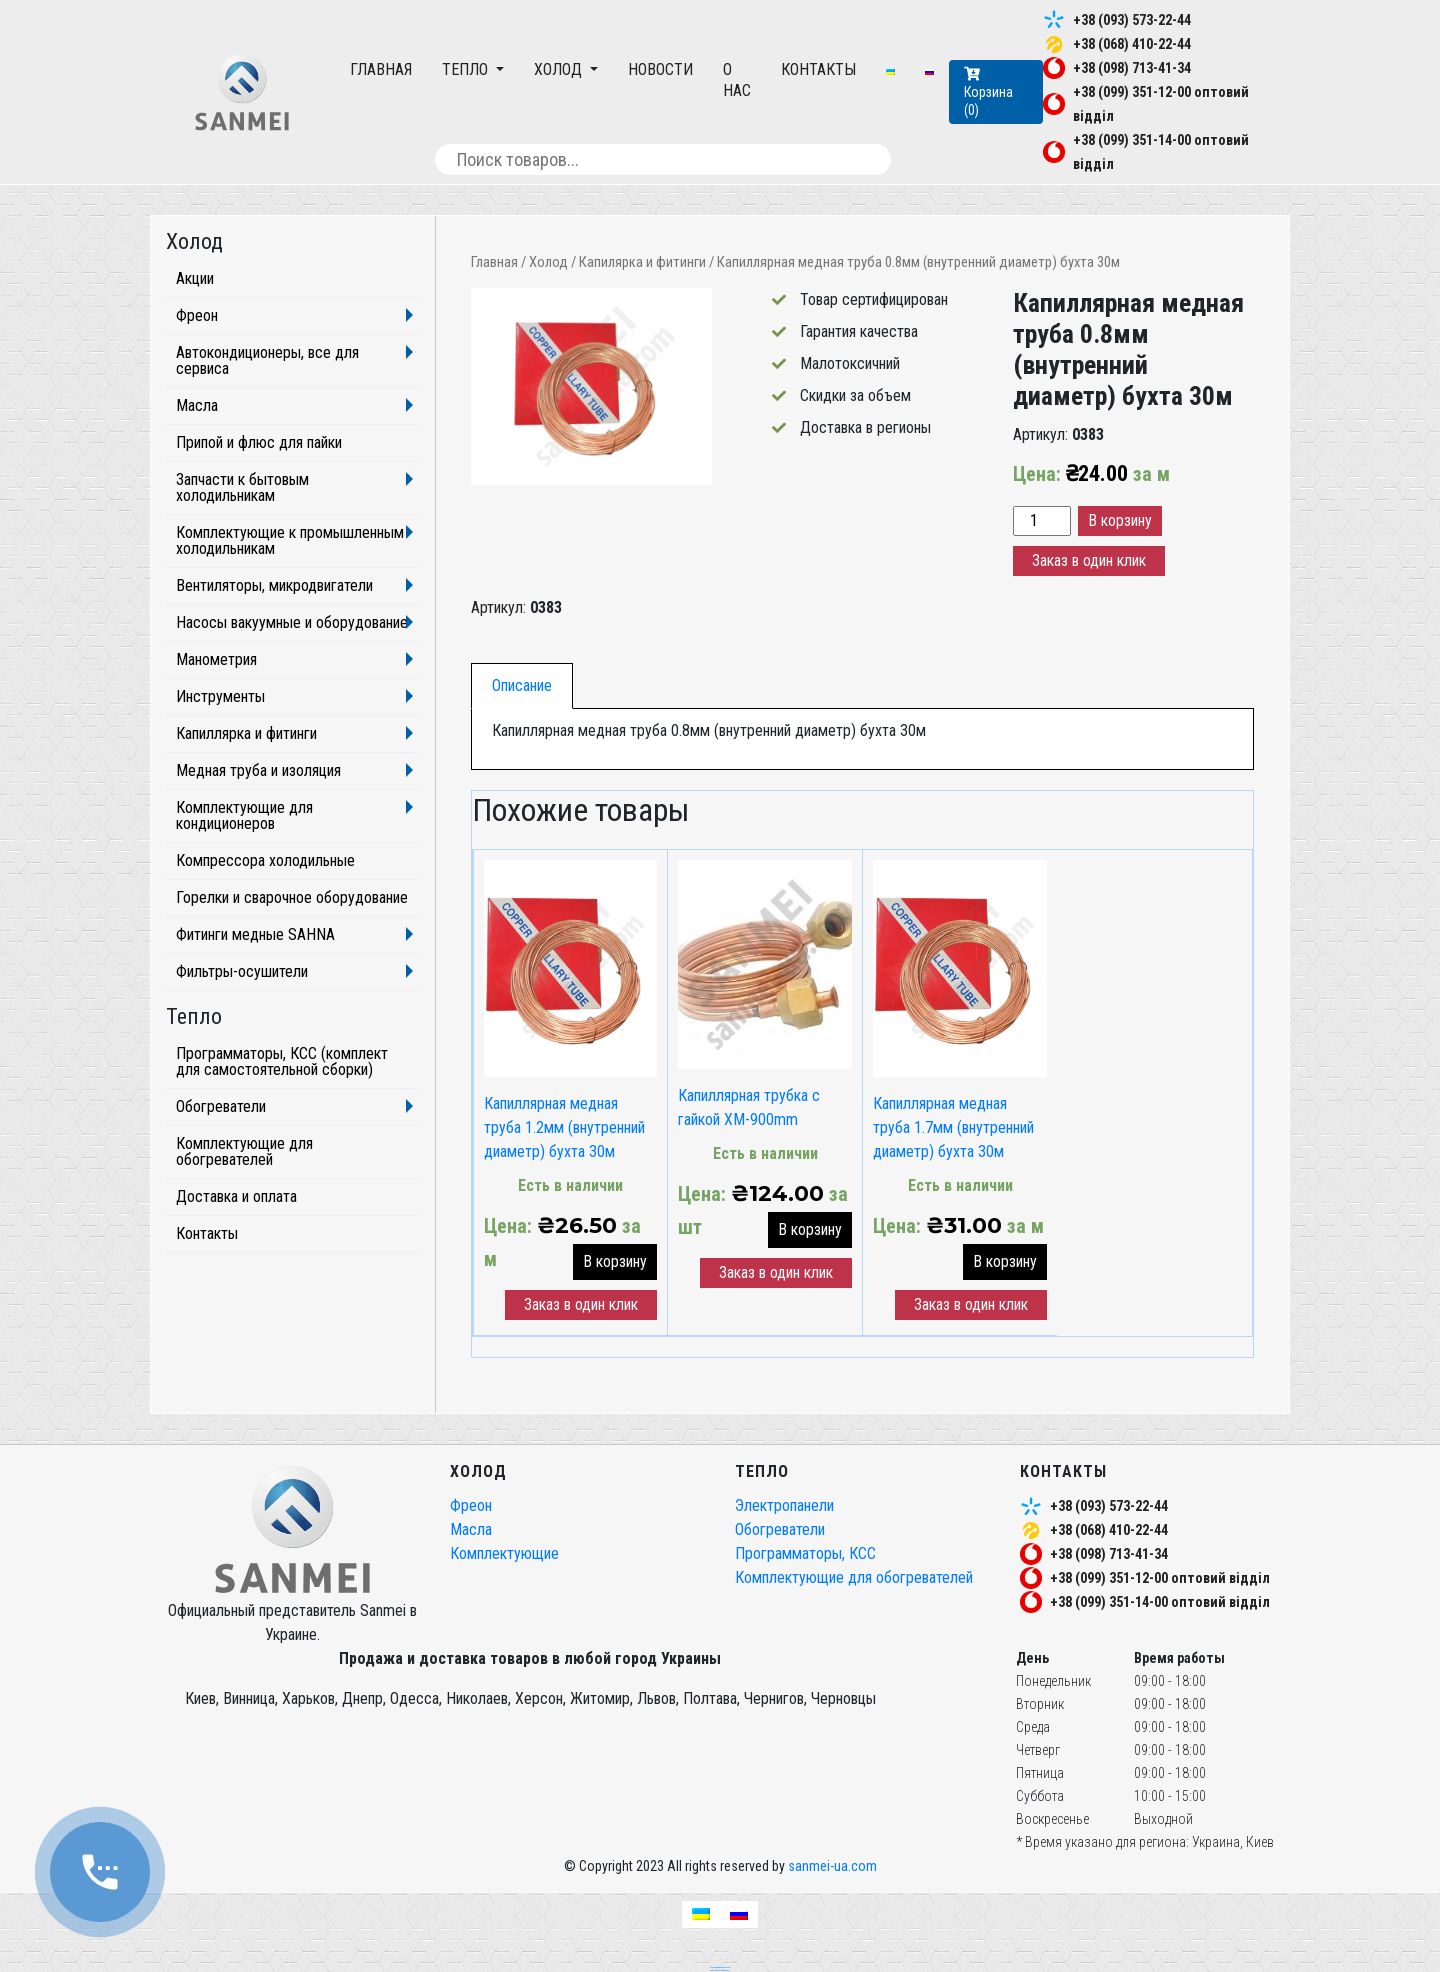  Describe the element at coordinates (265, 860) in the screenshot. I see `Компрессора холодильные` at that location.